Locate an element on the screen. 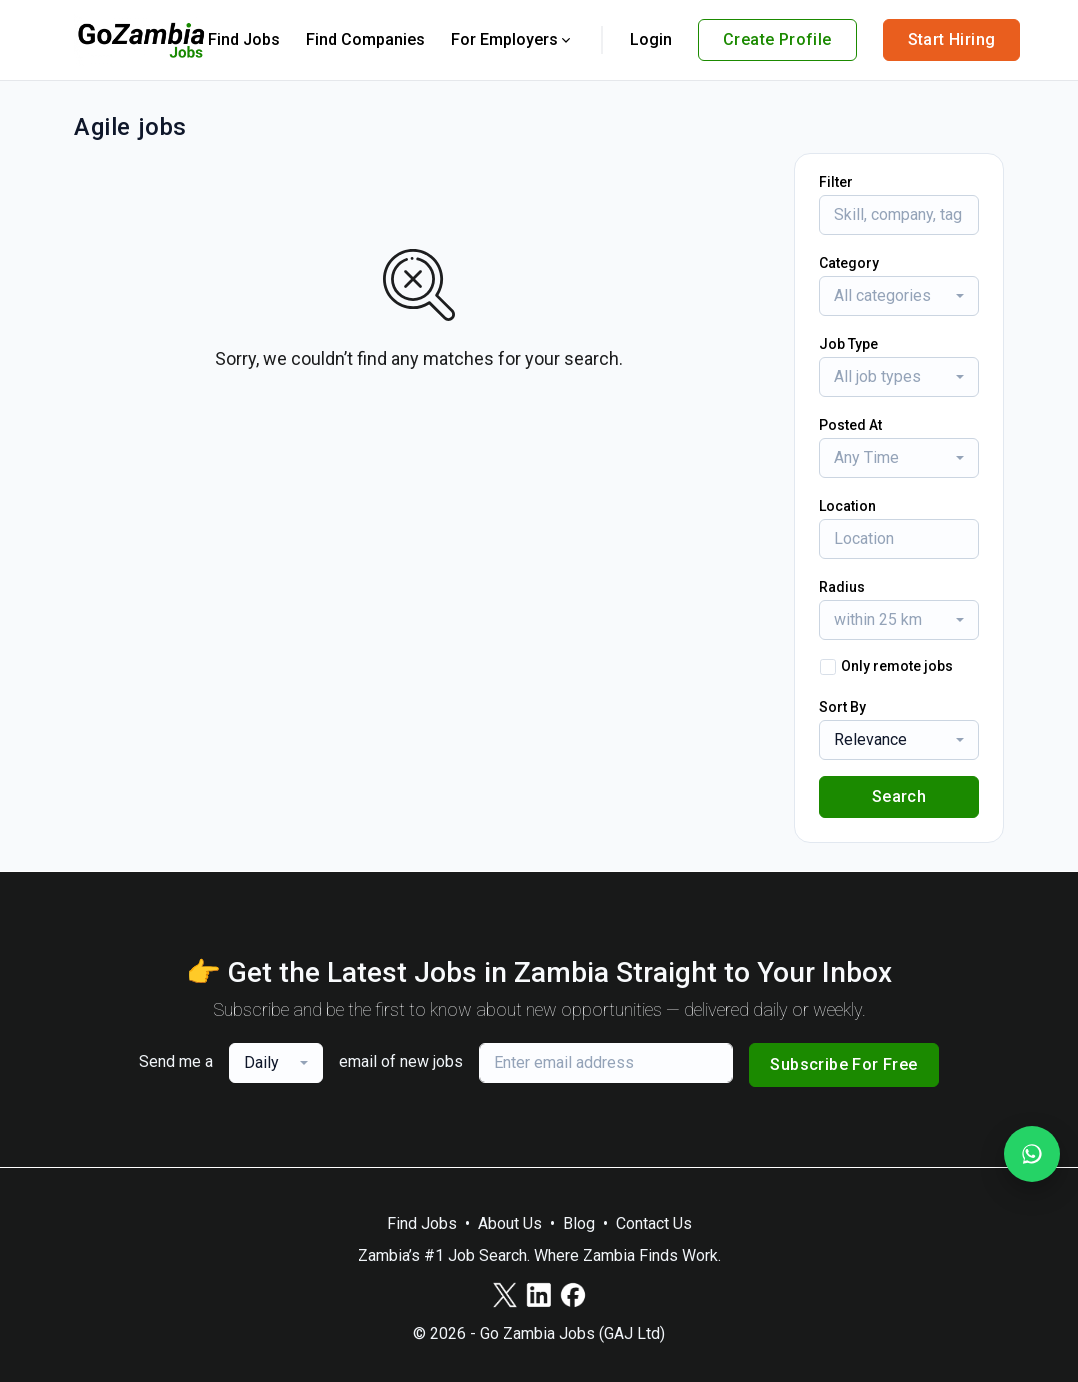 This screenshot has width=1078, height=1382. [Join our WhatsApp Channel] is located at coordinates (1032, 1154).